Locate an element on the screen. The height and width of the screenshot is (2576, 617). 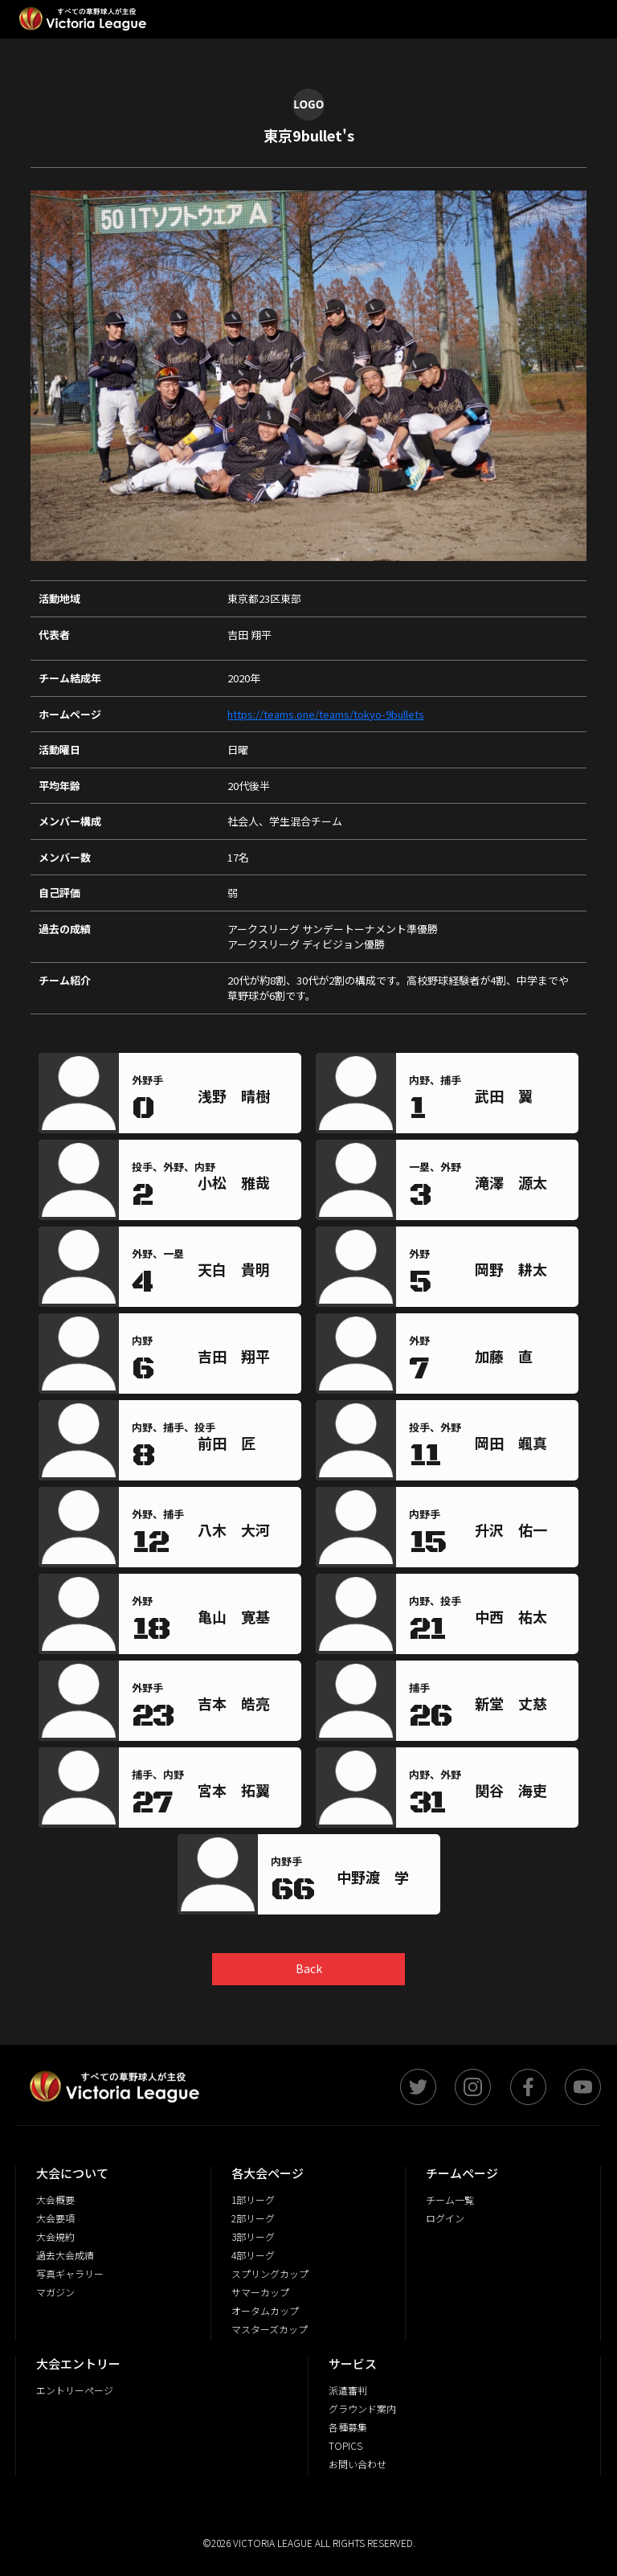
TOPICS is located at coordinates (345, 2445).